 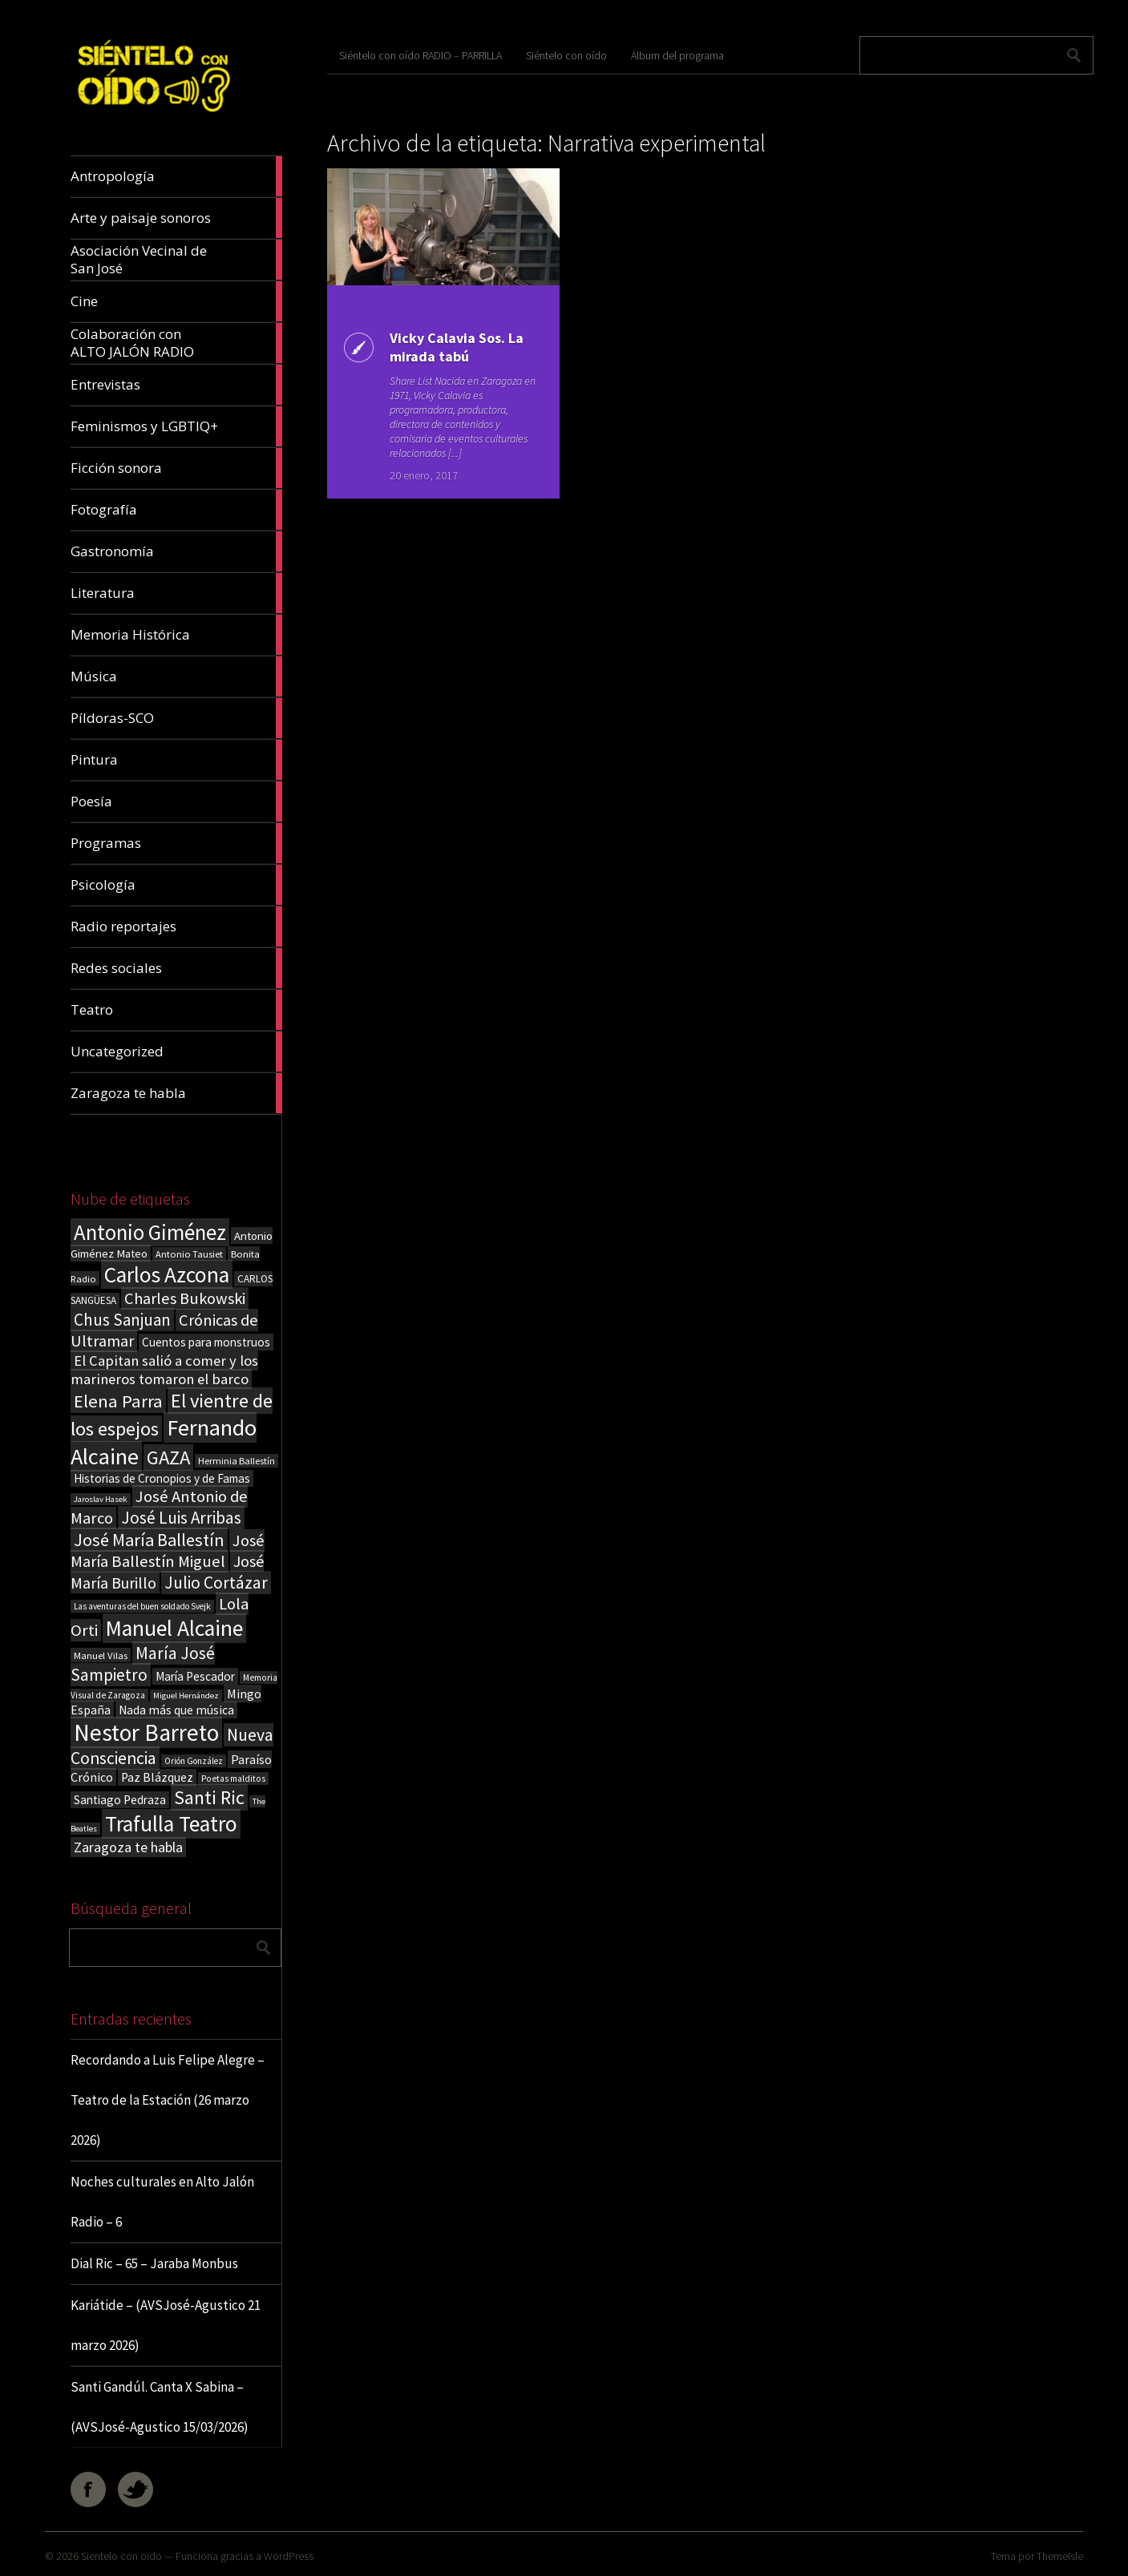 What do you see at coordinates (566, 55) in the screenshot?
I see `Siéntelo con oído` at bounding box center [566, 55].